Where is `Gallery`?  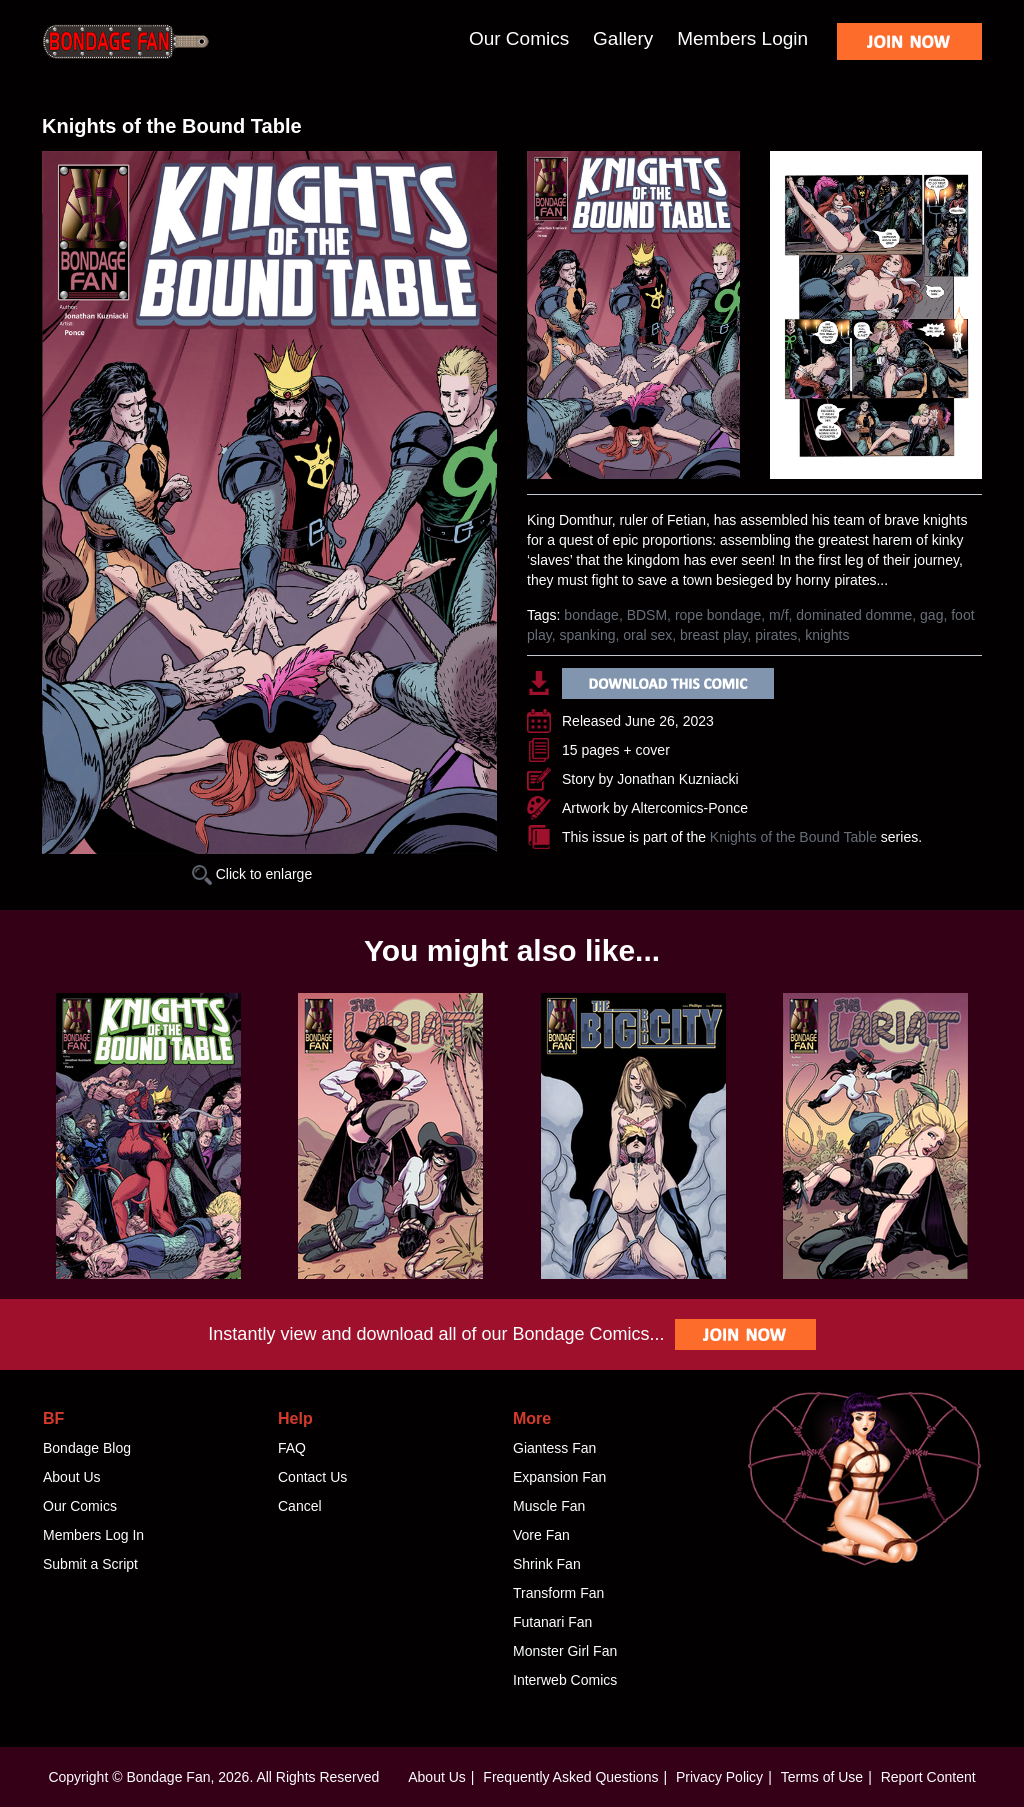 Gallery is located at coordinates (623, 38).